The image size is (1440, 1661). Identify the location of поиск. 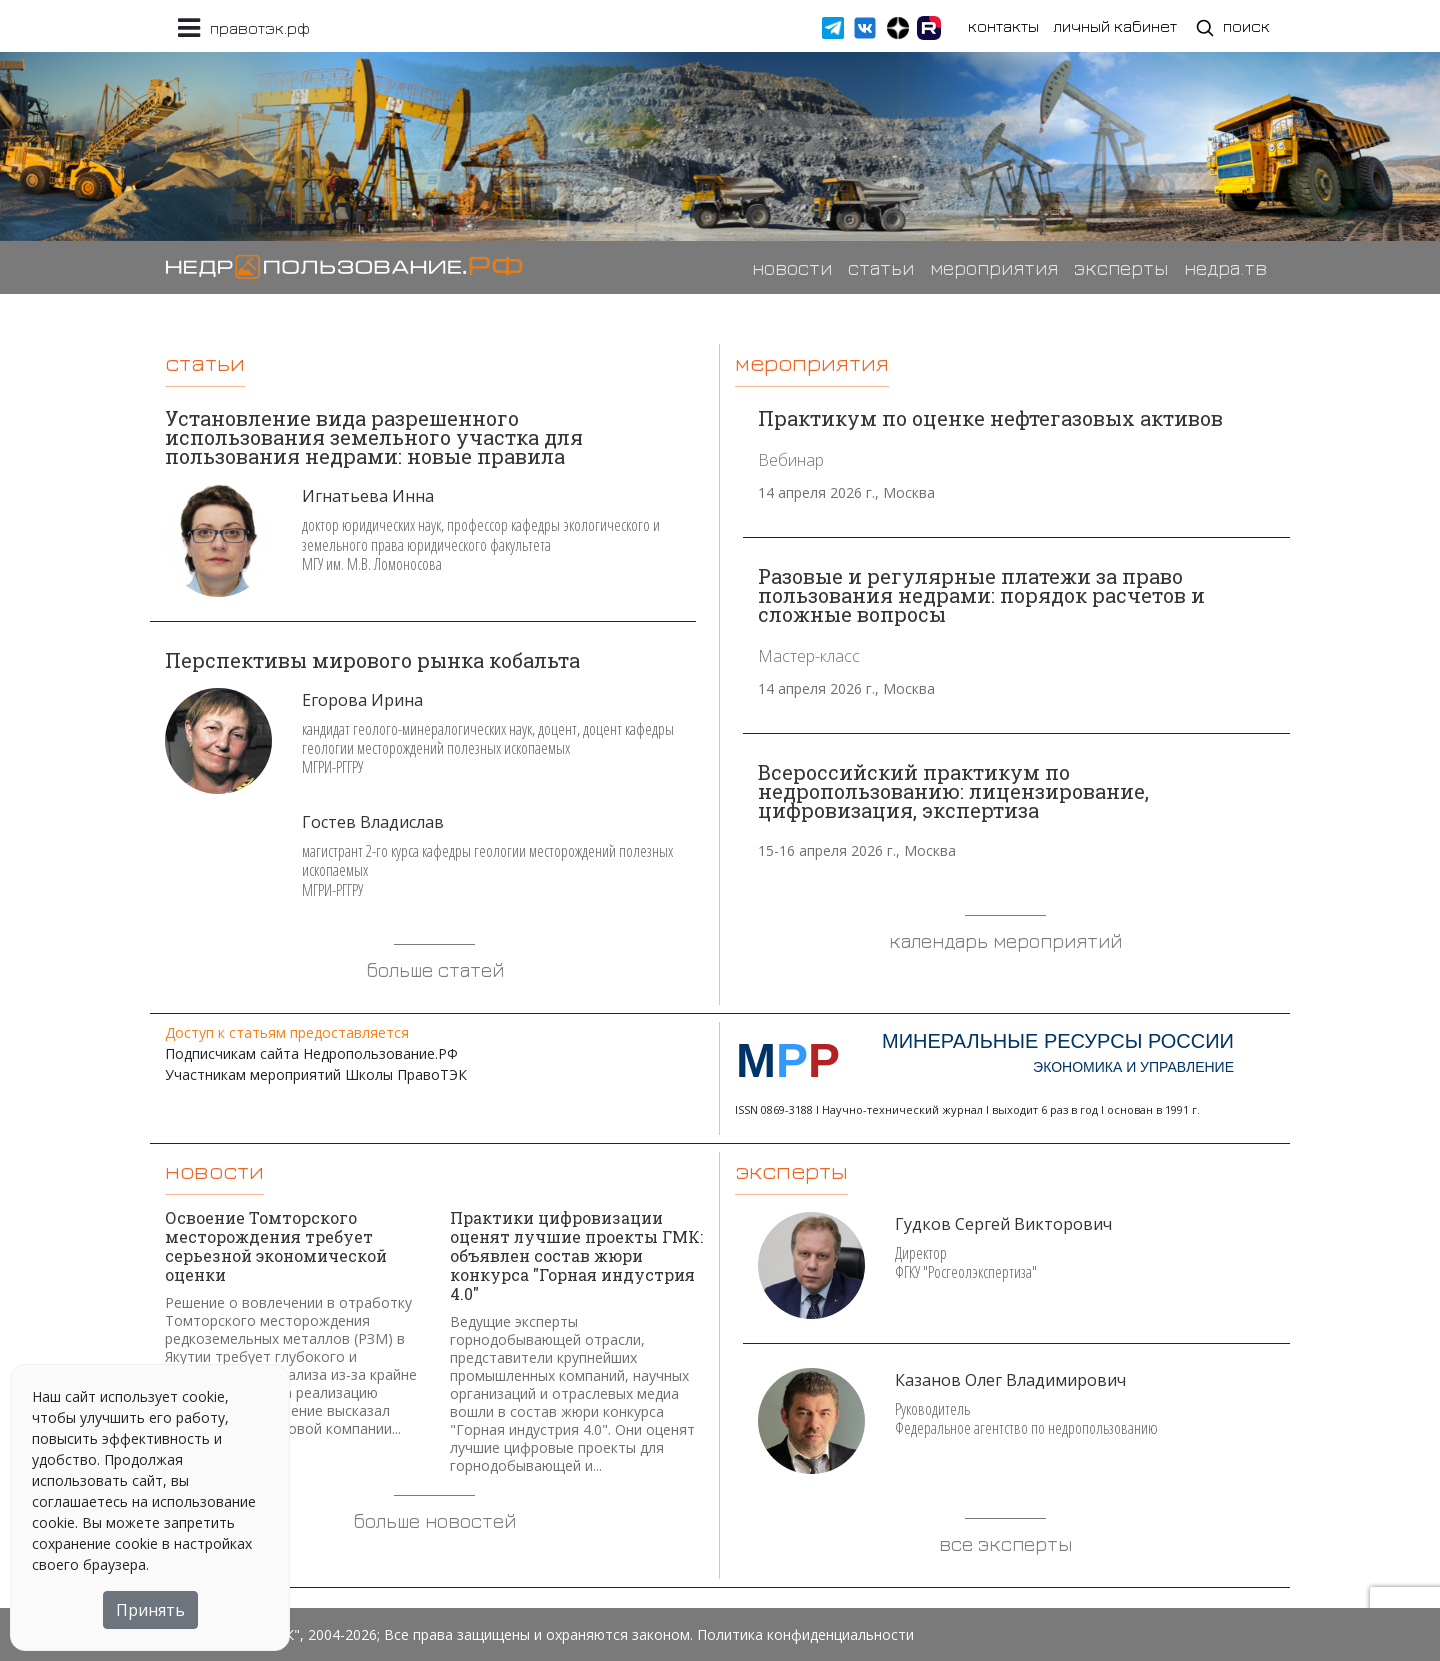
(1232, 27).